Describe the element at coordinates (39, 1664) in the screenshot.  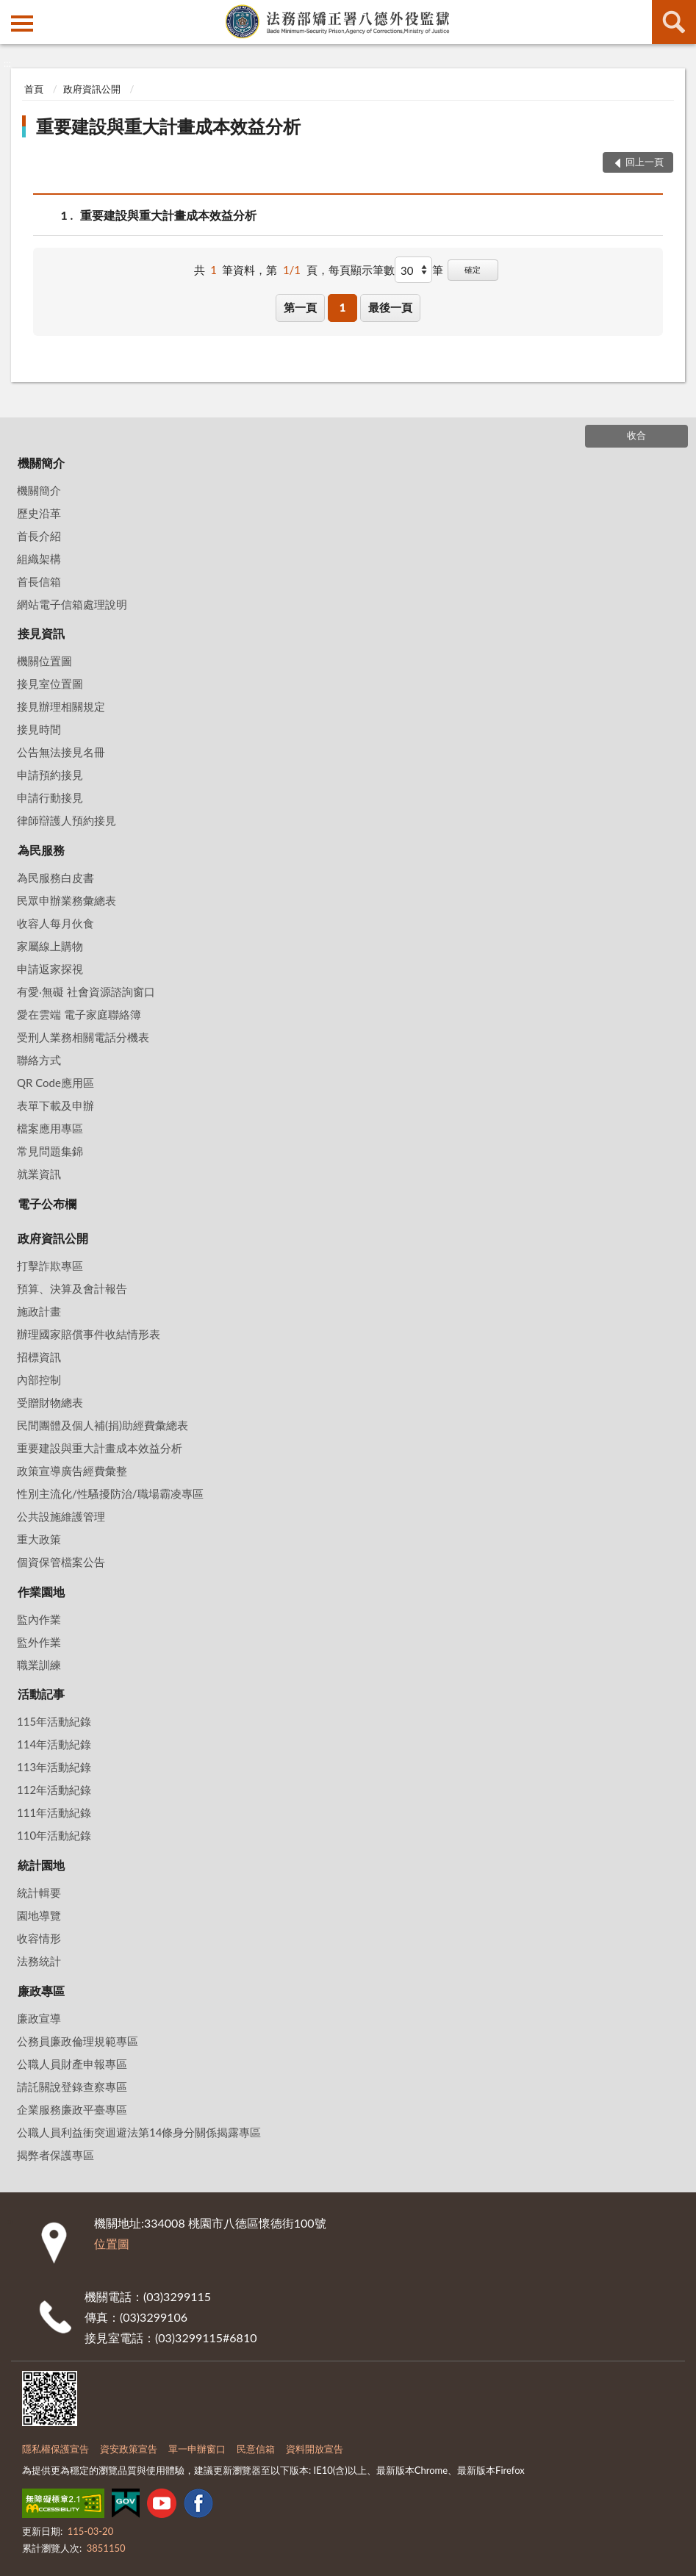
I see `職業訓練` at that location.